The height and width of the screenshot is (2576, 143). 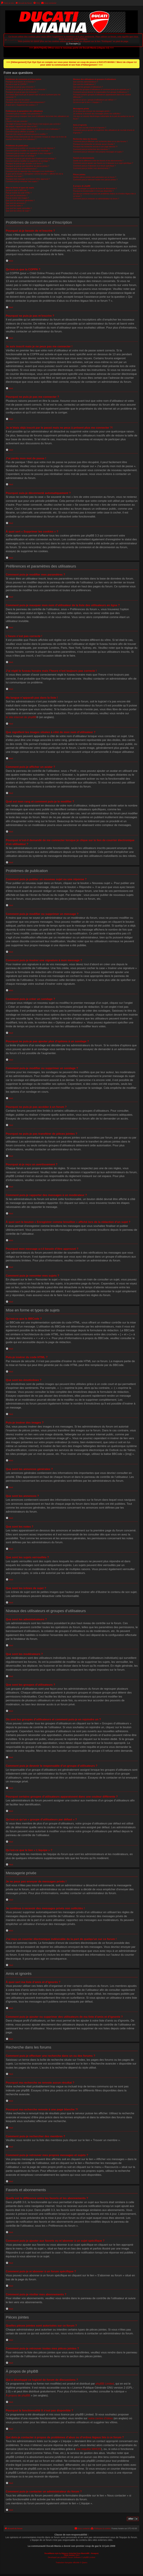 I want to click on Je ne peux pas envoyer de messages privés !, so click(x=91, y=111).